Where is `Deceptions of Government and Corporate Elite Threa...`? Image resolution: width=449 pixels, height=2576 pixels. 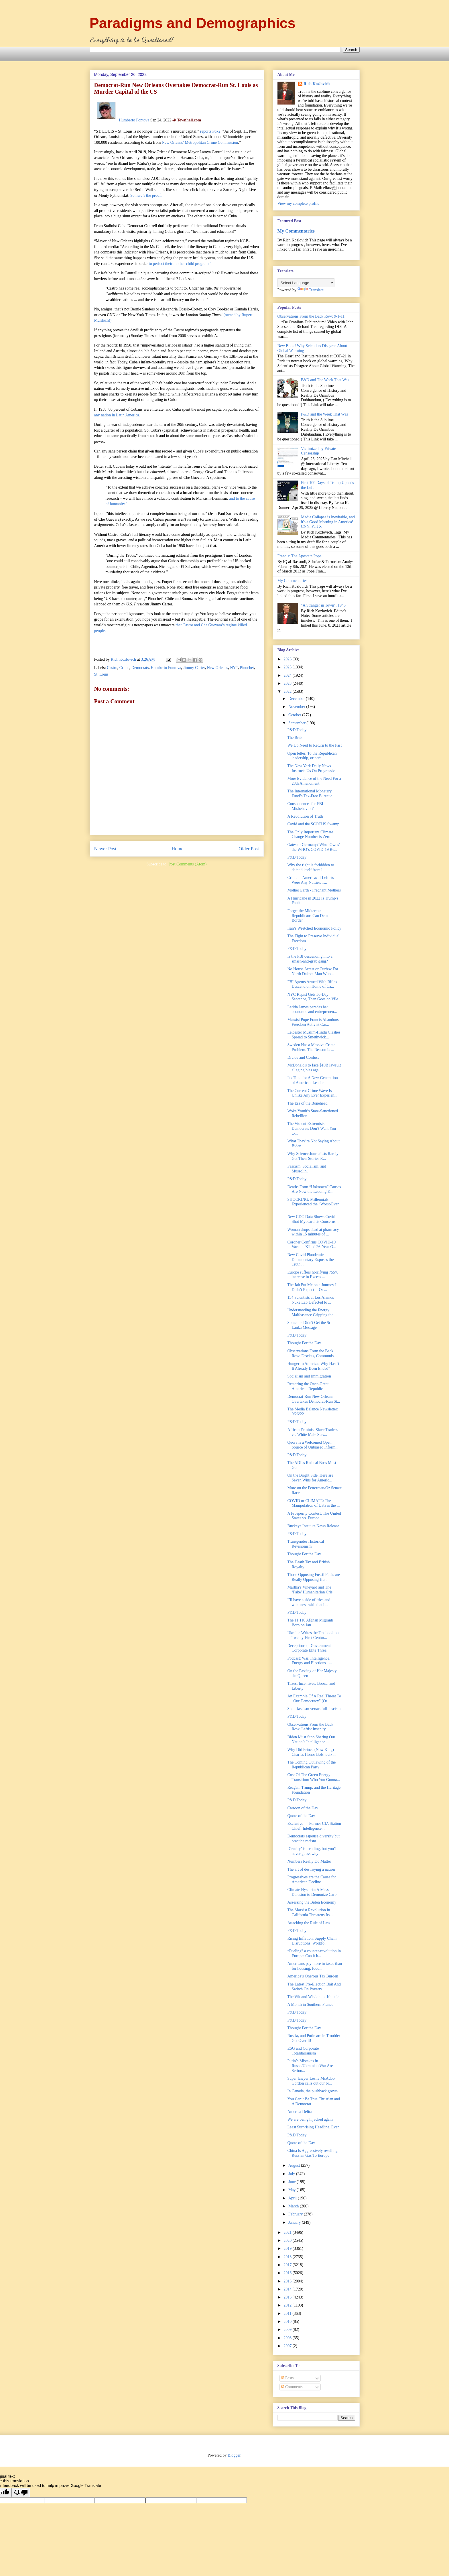 Deceptions of Government and Corporate Elite Threa... is located at coordinates (312, 1648).